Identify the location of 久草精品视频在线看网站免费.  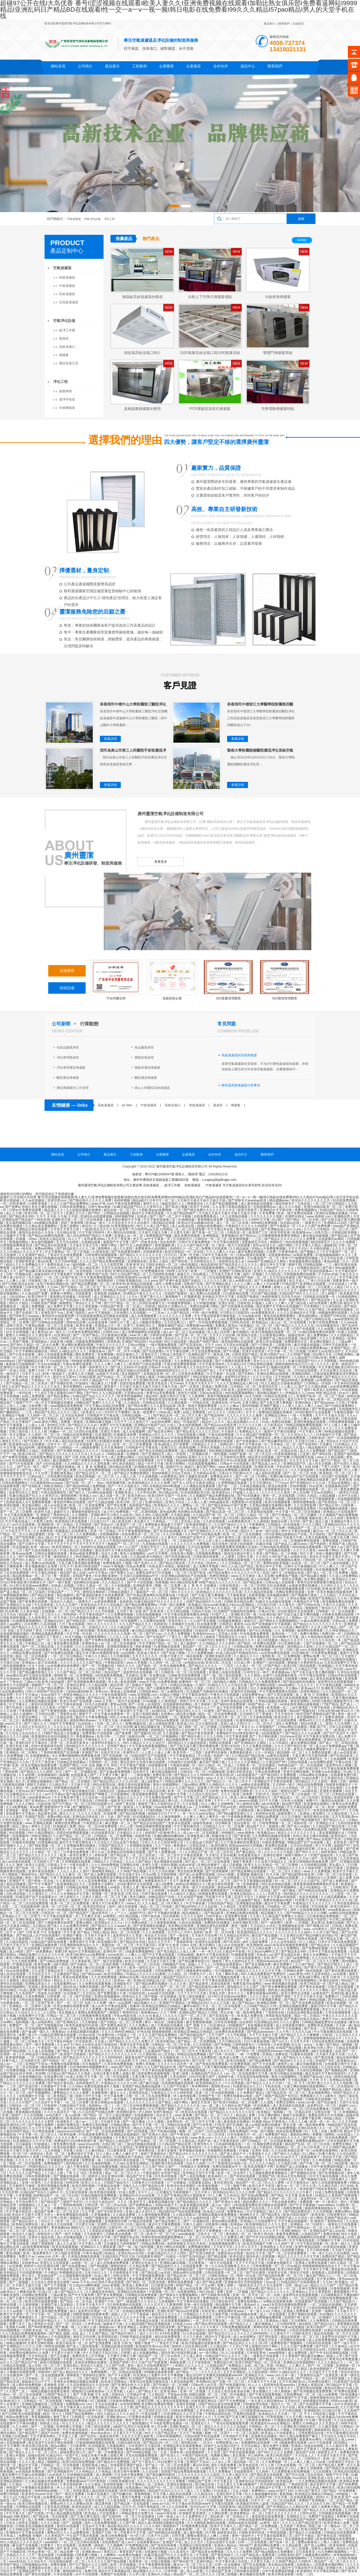
(270, 1505).